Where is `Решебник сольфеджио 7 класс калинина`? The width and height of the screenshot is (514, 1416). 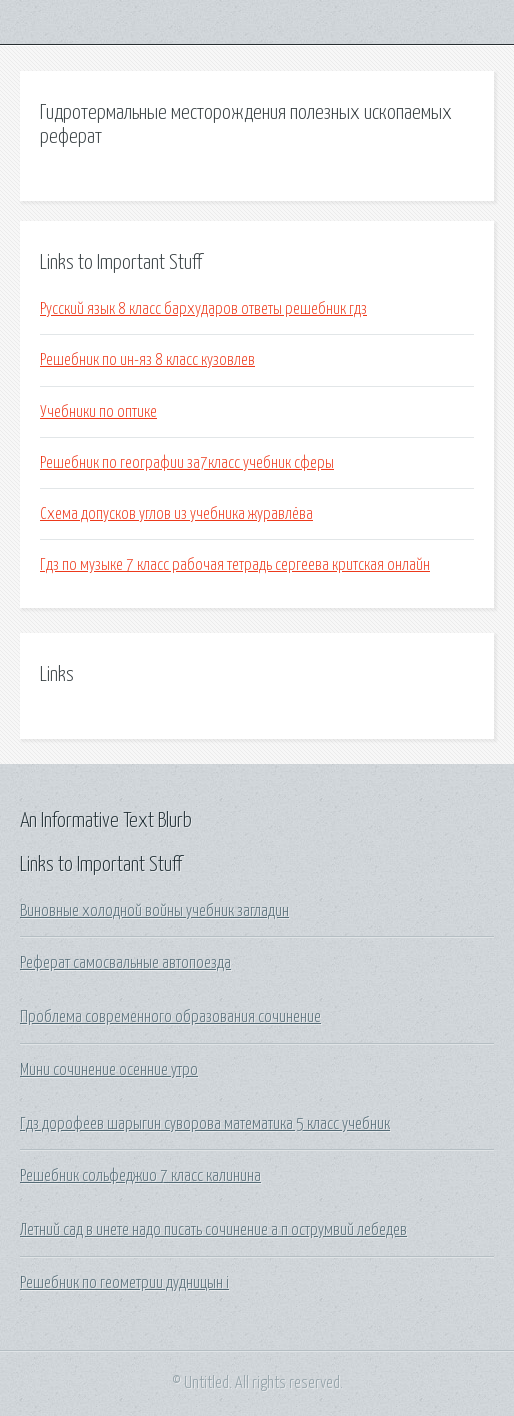 Решебник сольфеджио 7 класс калинина is located at coordinates (140, 1176).